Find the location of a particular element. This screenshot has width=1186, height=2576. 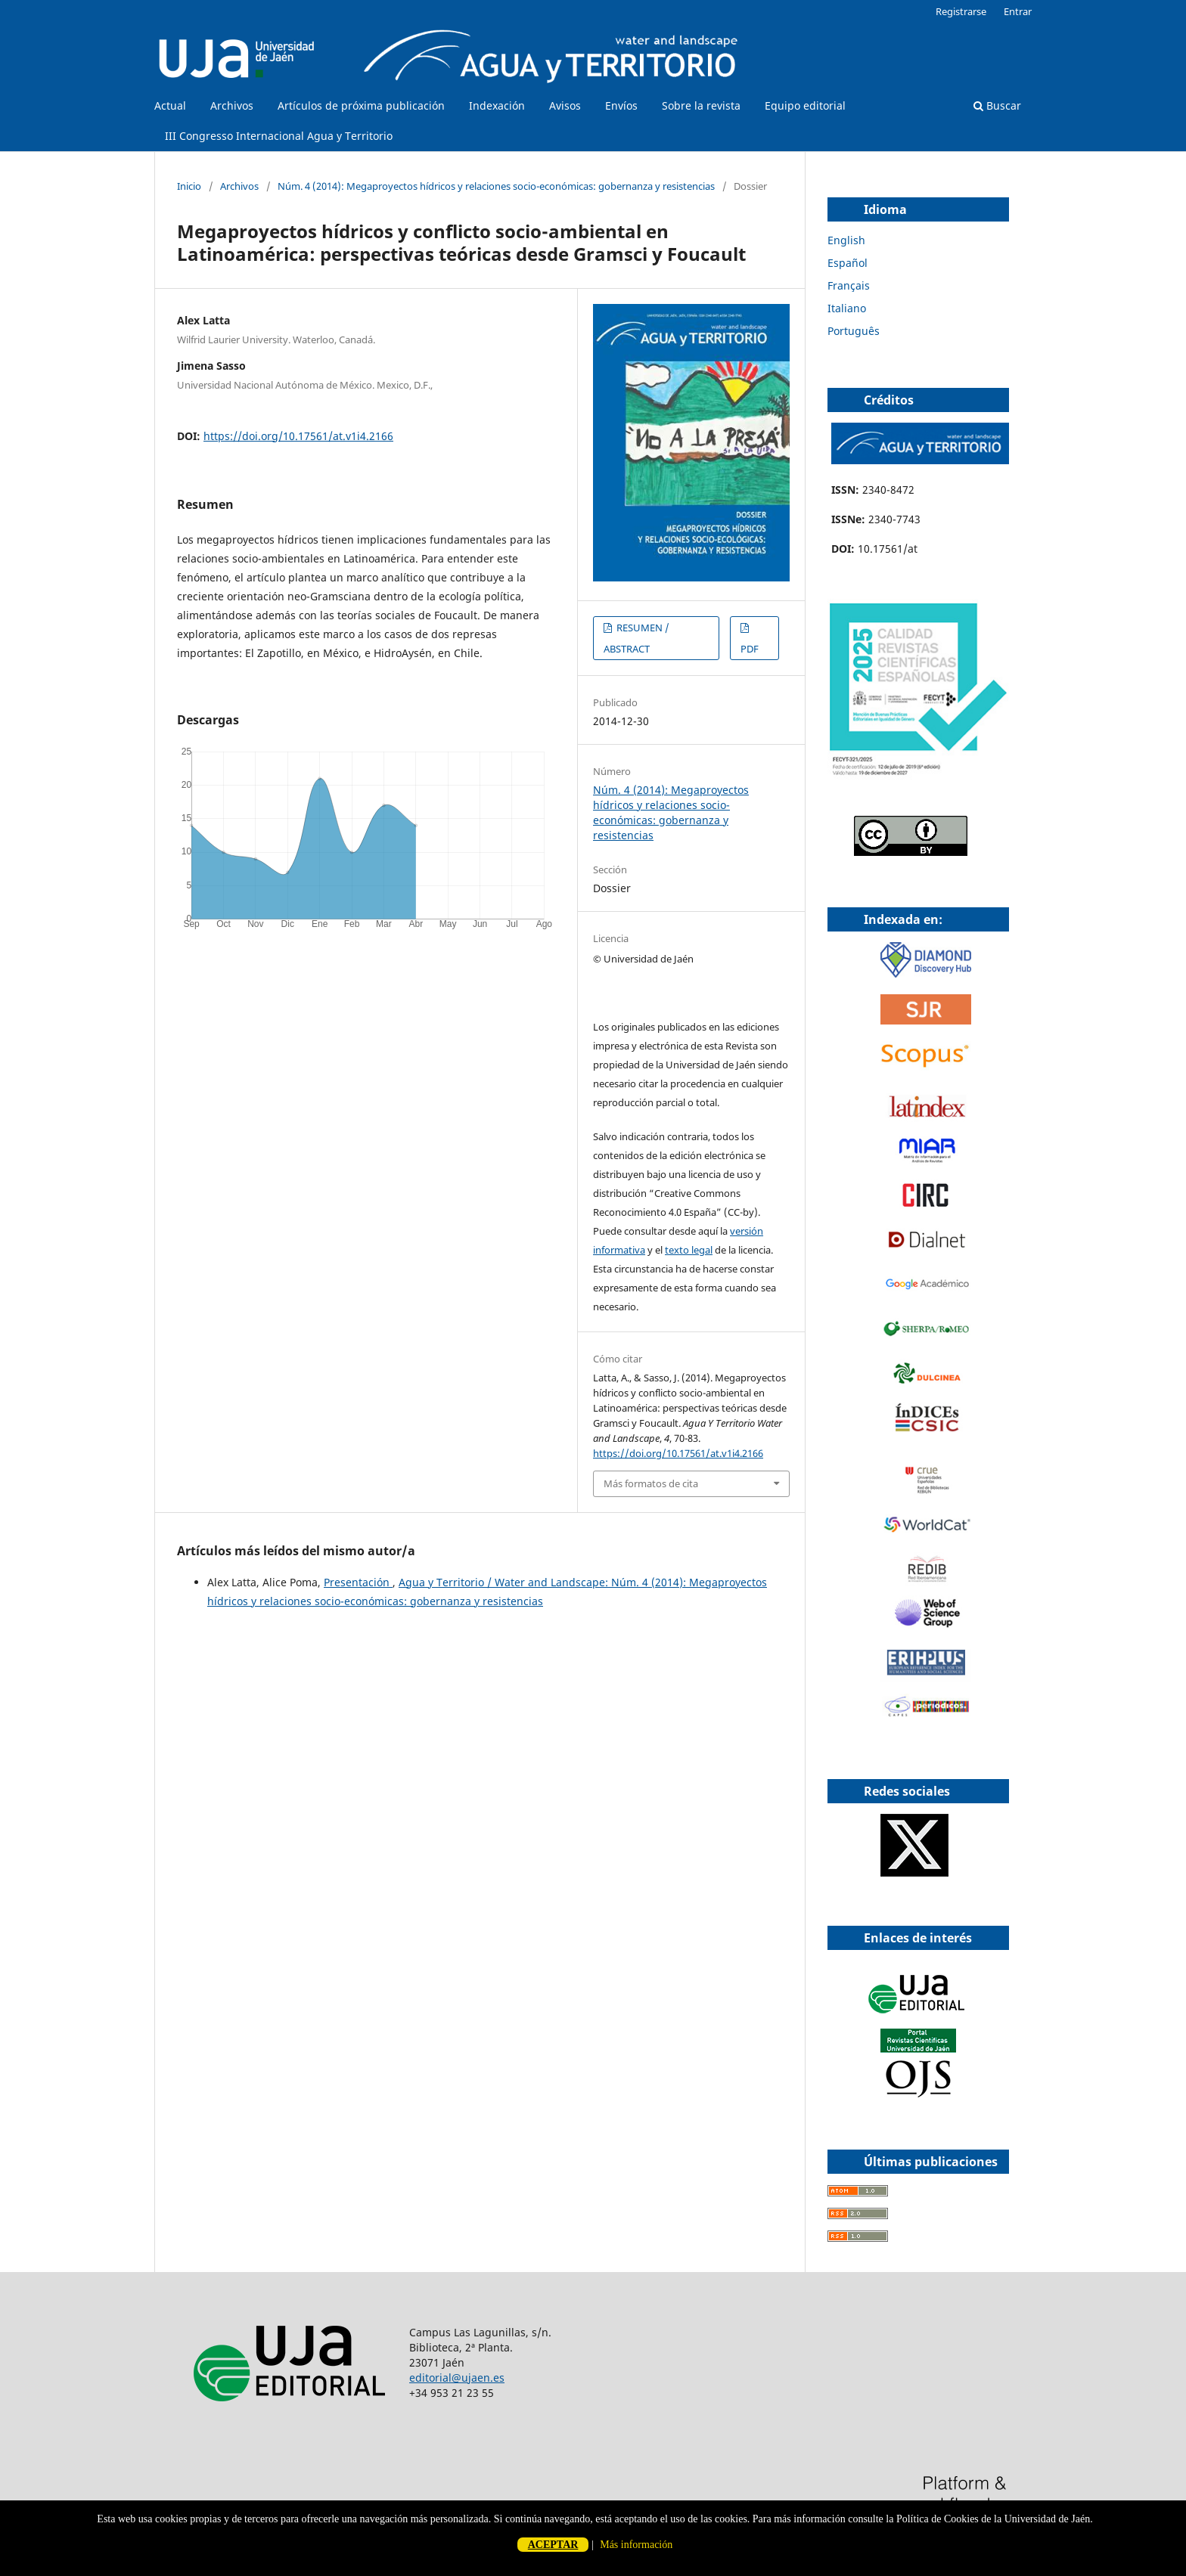

Inicio is located at coordinates (189, 186).